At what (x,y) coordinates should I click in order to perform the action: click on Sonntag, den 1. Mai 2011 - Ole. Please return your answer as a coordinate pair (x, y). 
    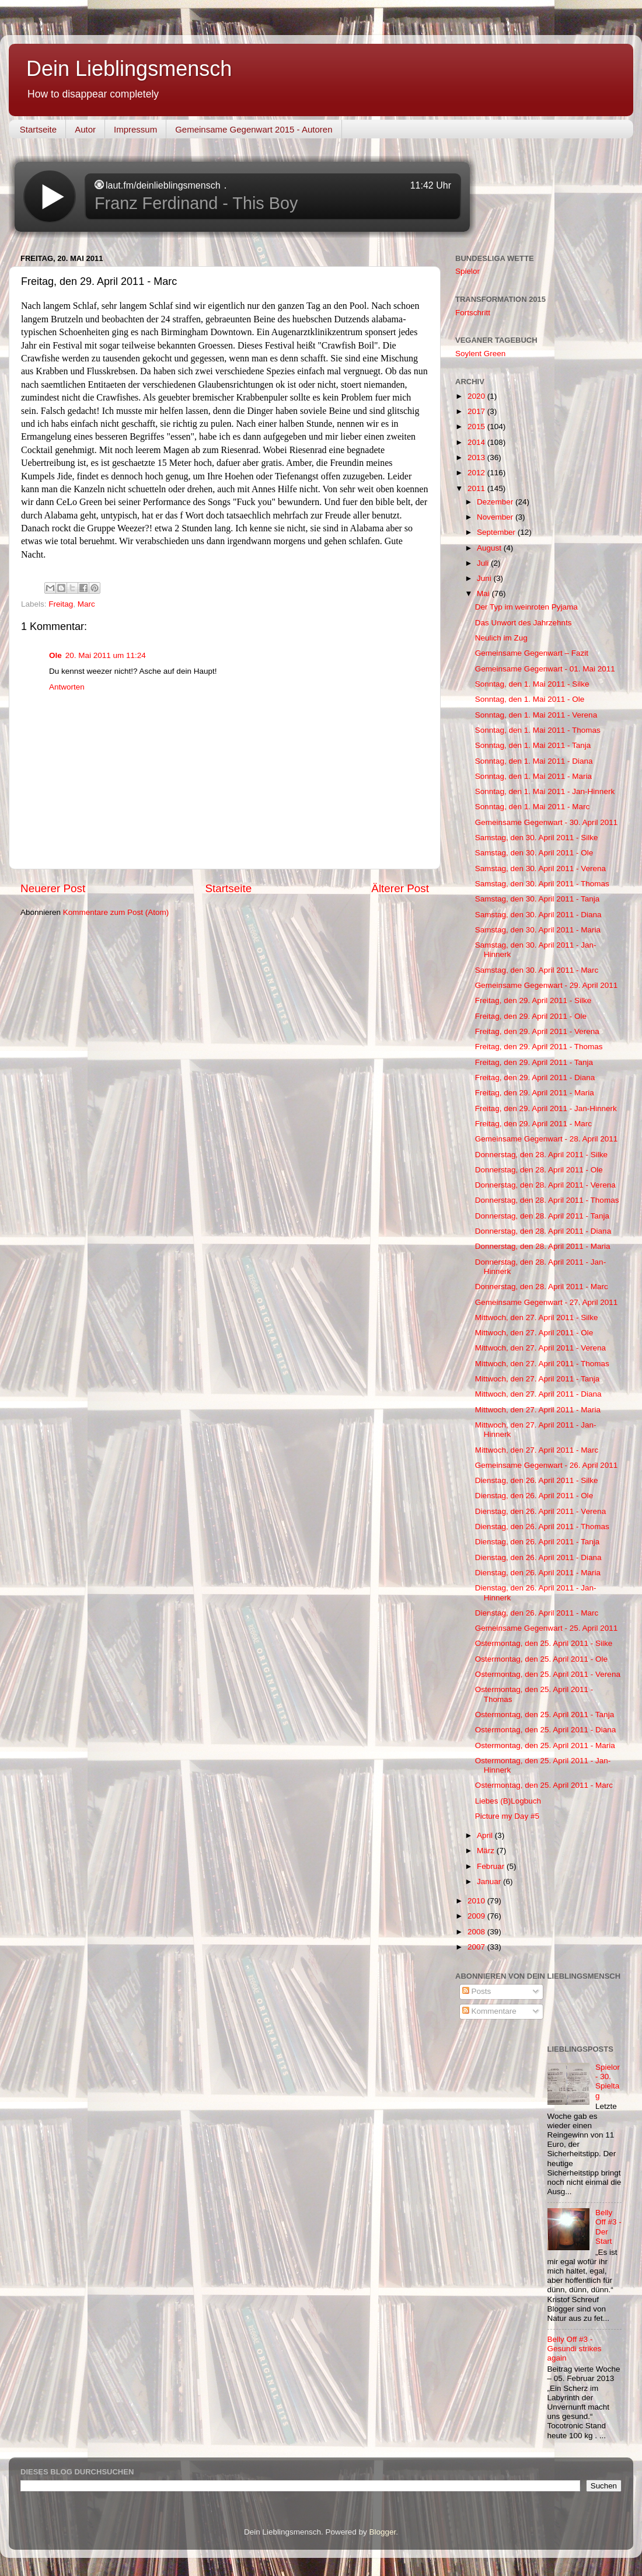
    Looking at the image, I should click on (530, 699).